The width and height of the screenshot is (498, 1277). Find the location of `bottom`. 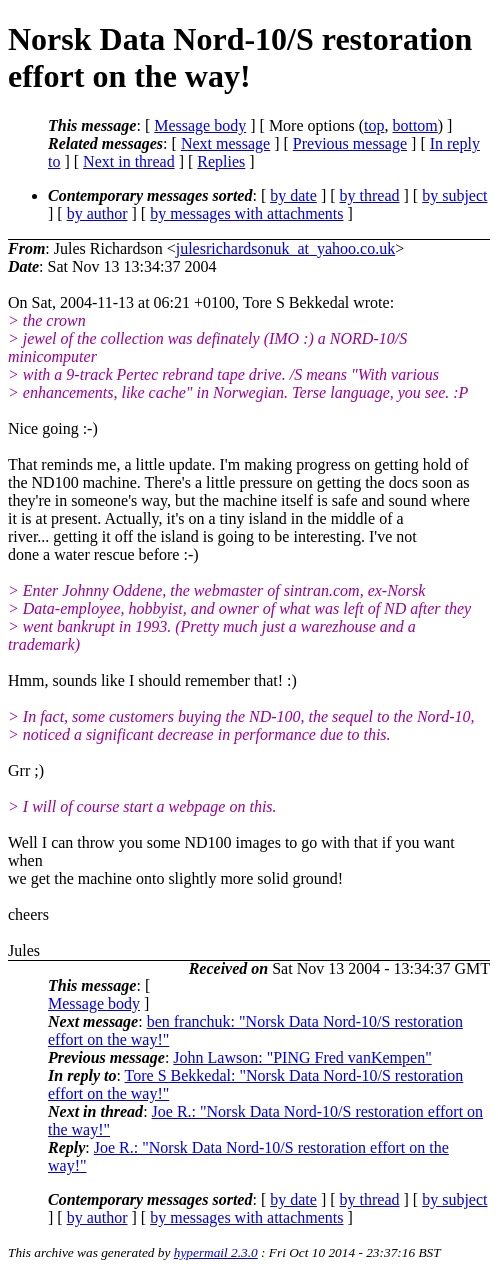

bottom is located at coordinates (414, 125).